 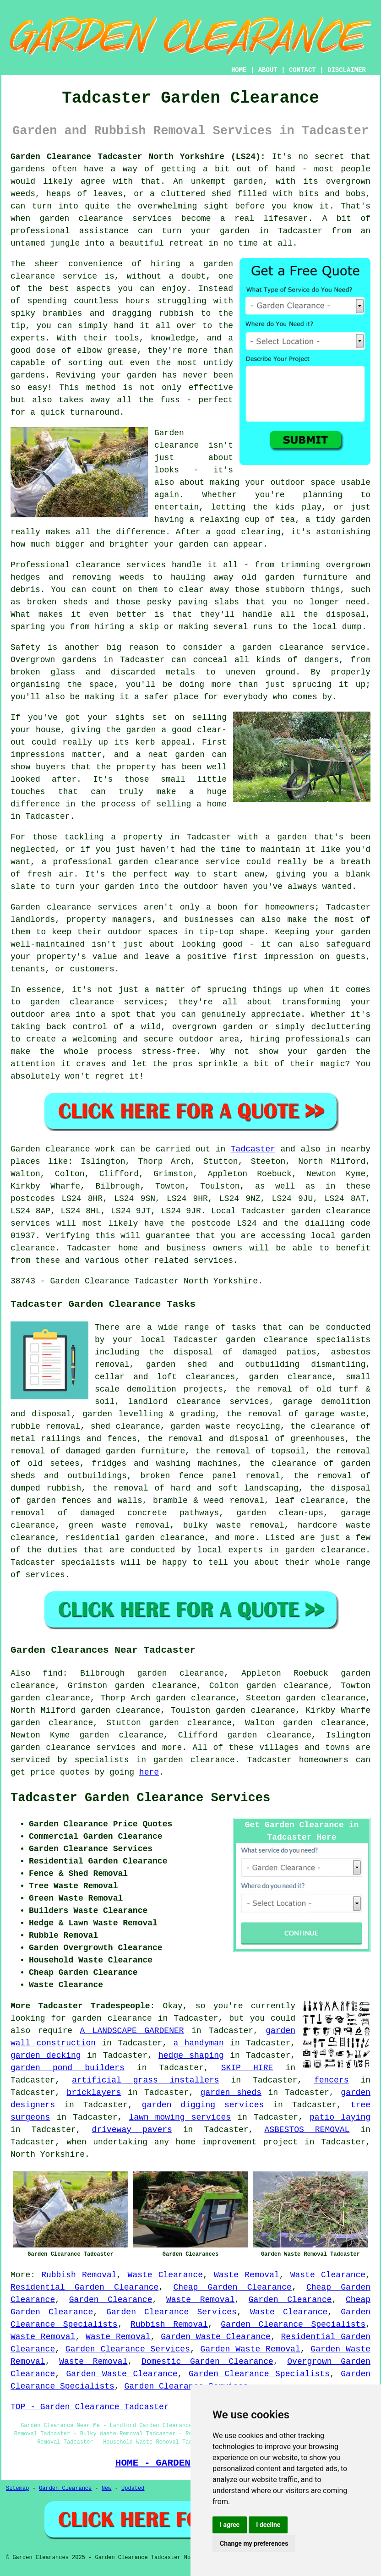 I want to click on lawn mowing services, so click(x=180, y=2117).